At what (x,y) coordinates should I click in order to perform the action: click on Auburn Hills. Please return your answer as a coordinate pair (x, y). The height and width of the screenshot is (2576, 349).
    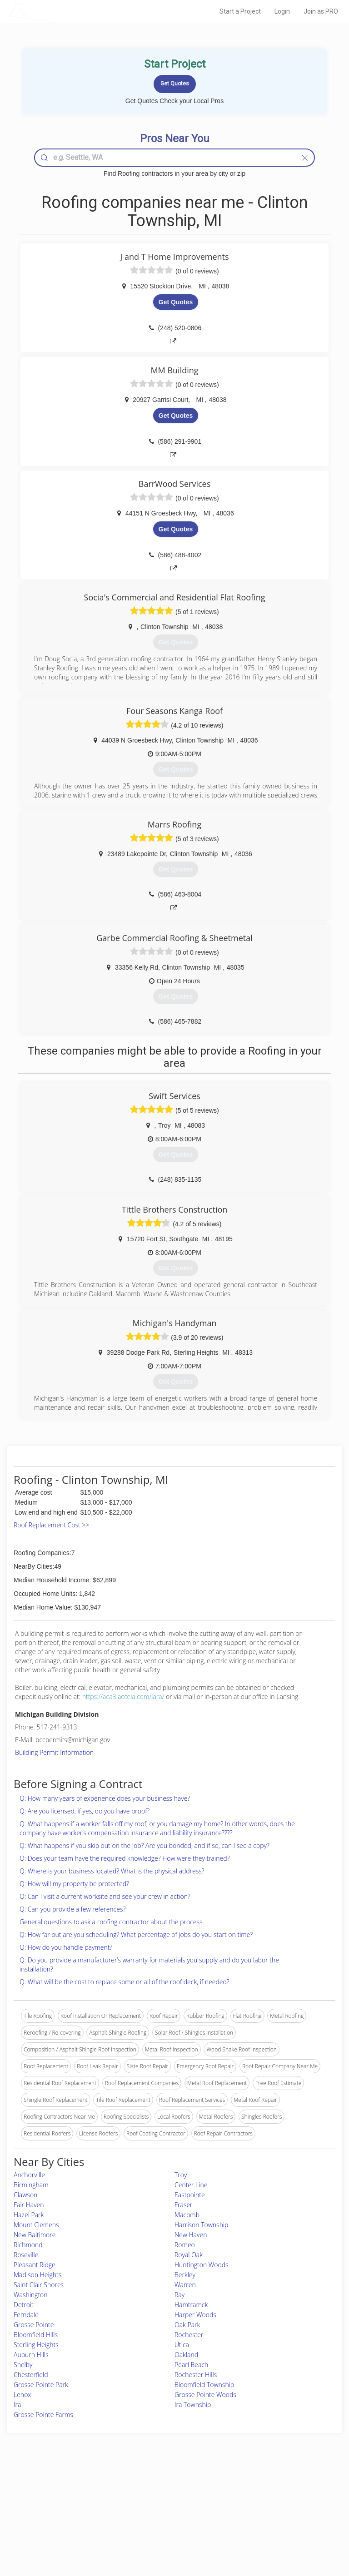
    Looking at the image, I should click on (31, 2354).